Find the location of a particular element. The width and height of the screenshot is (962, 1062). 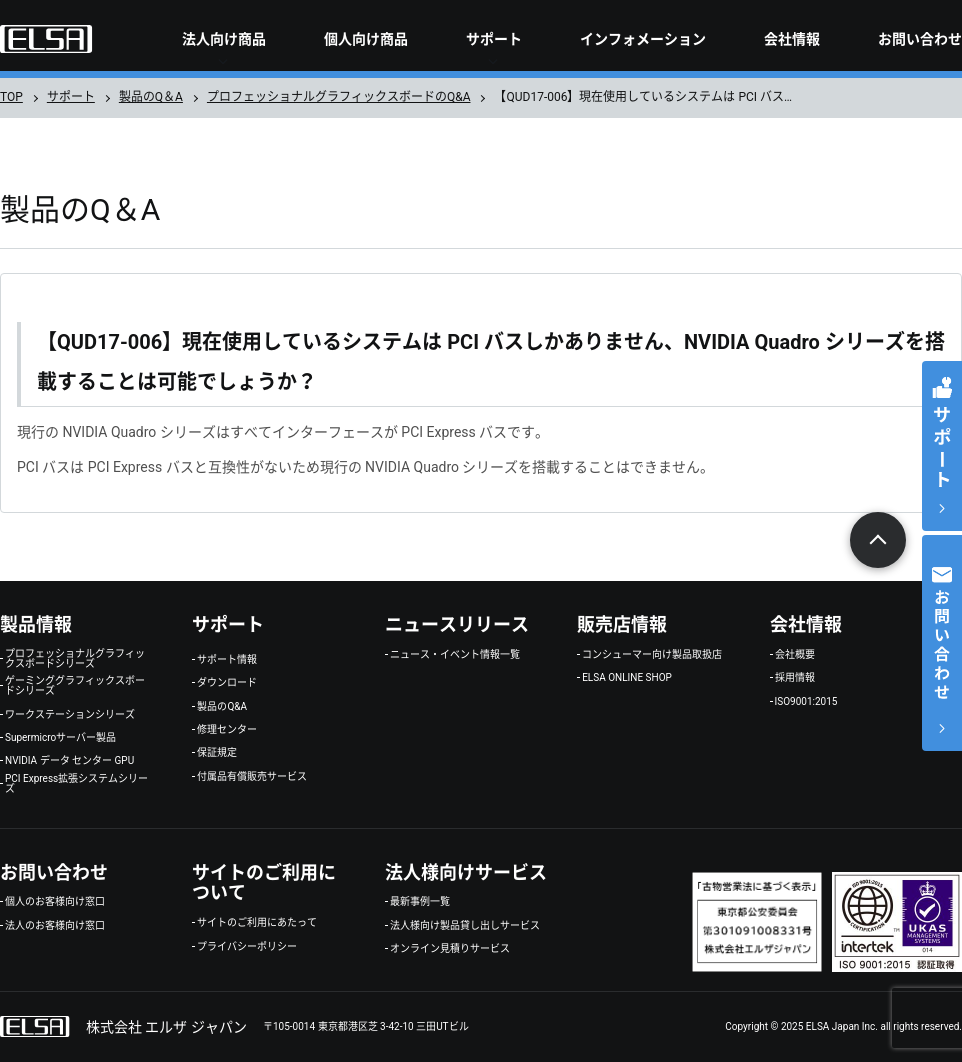

製品のQ&A is located at coordinates (222, 707).